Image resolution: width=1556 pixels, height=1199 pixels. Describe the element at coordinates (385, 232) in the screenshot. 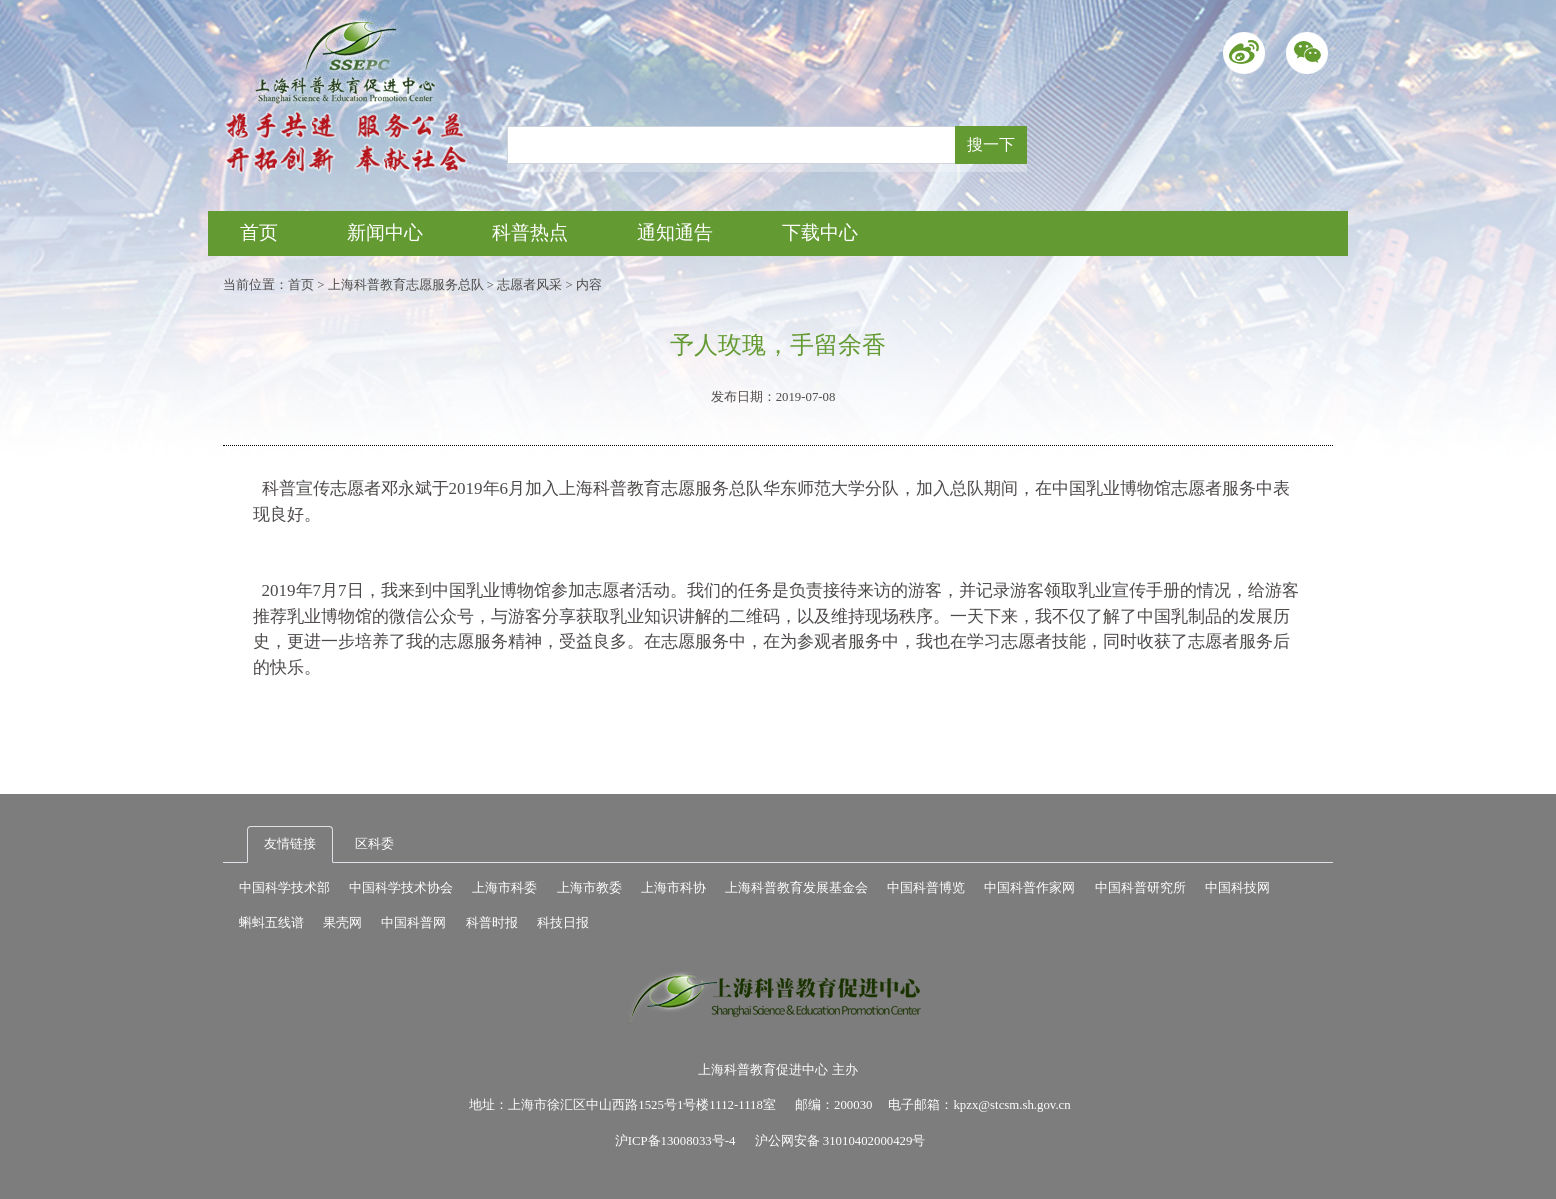

I see `新闻中心` at that location.